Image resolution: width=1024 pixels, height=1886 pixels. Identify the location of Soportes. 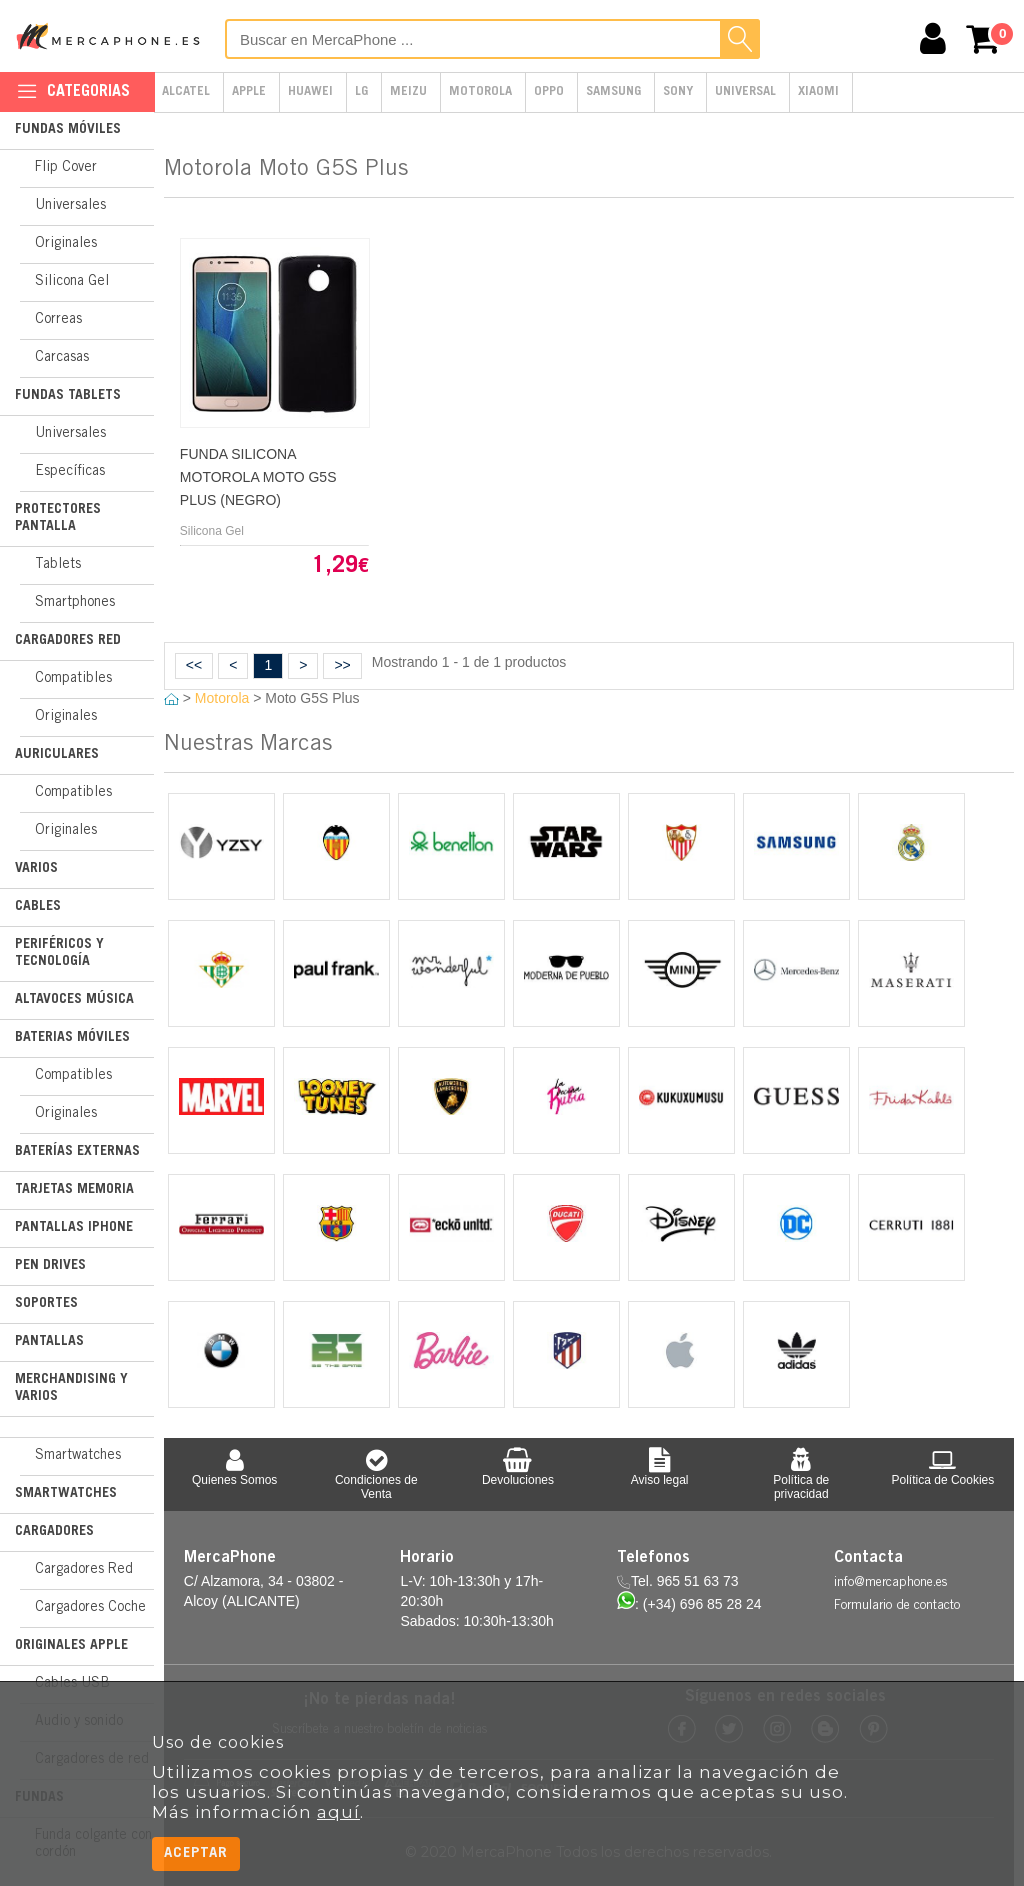
(46, 1304).